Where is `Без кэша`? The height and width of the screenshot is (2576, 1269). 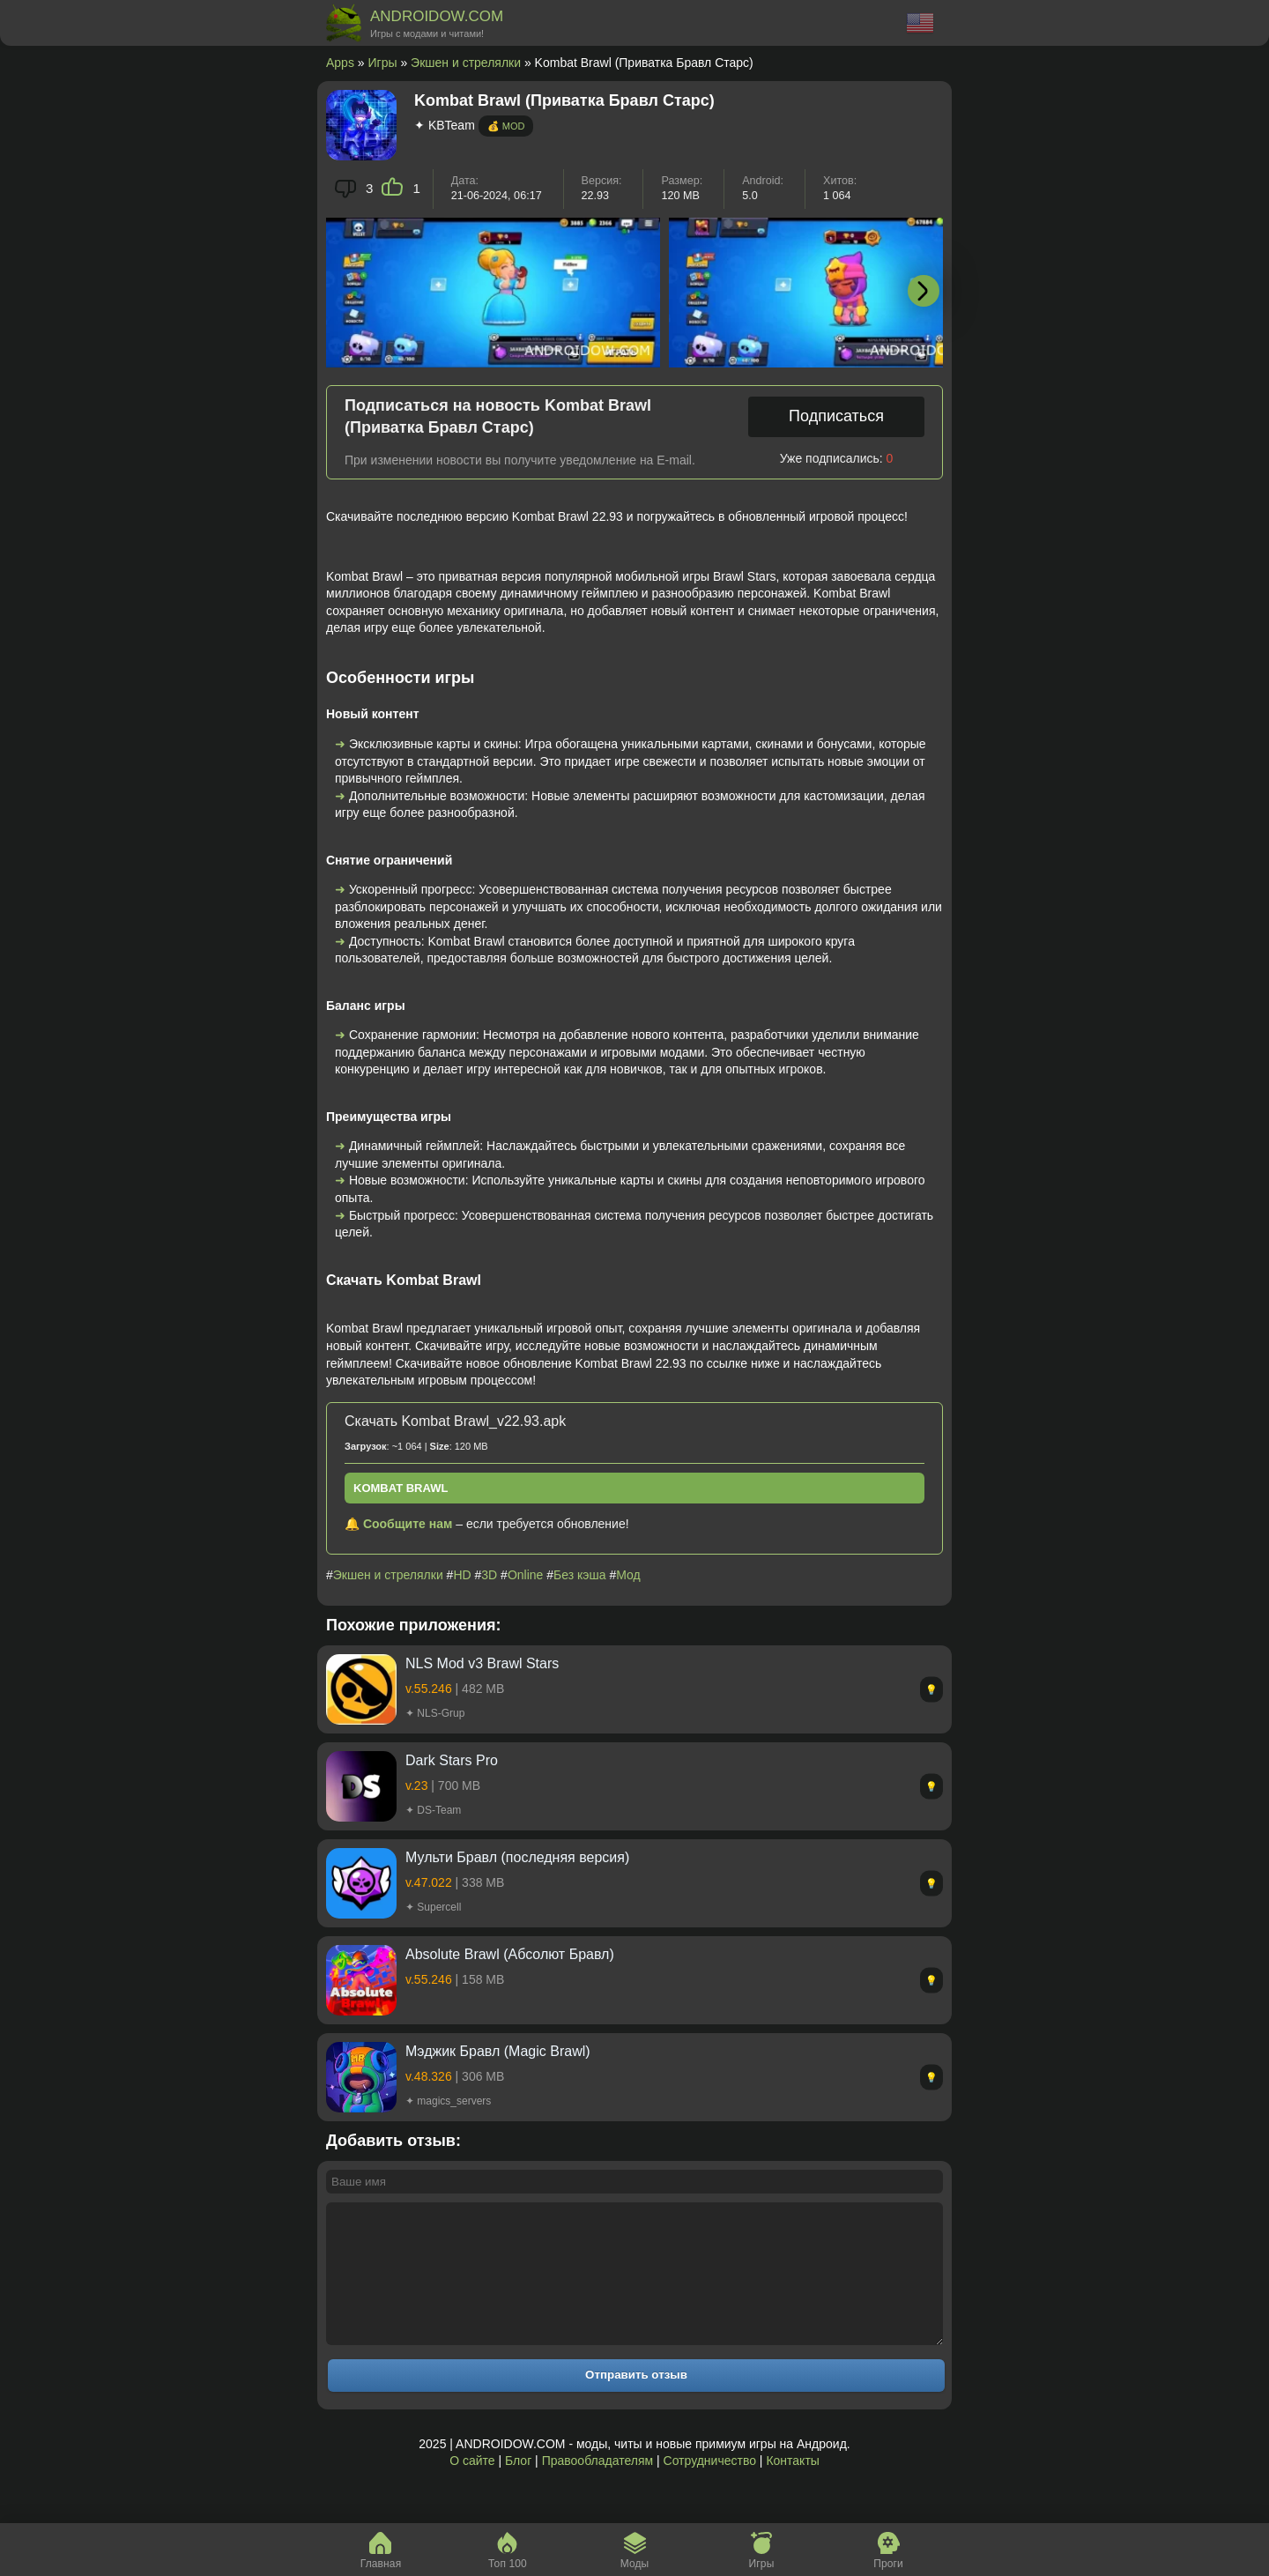 Без кэша is located at coordinates (579, 1575).